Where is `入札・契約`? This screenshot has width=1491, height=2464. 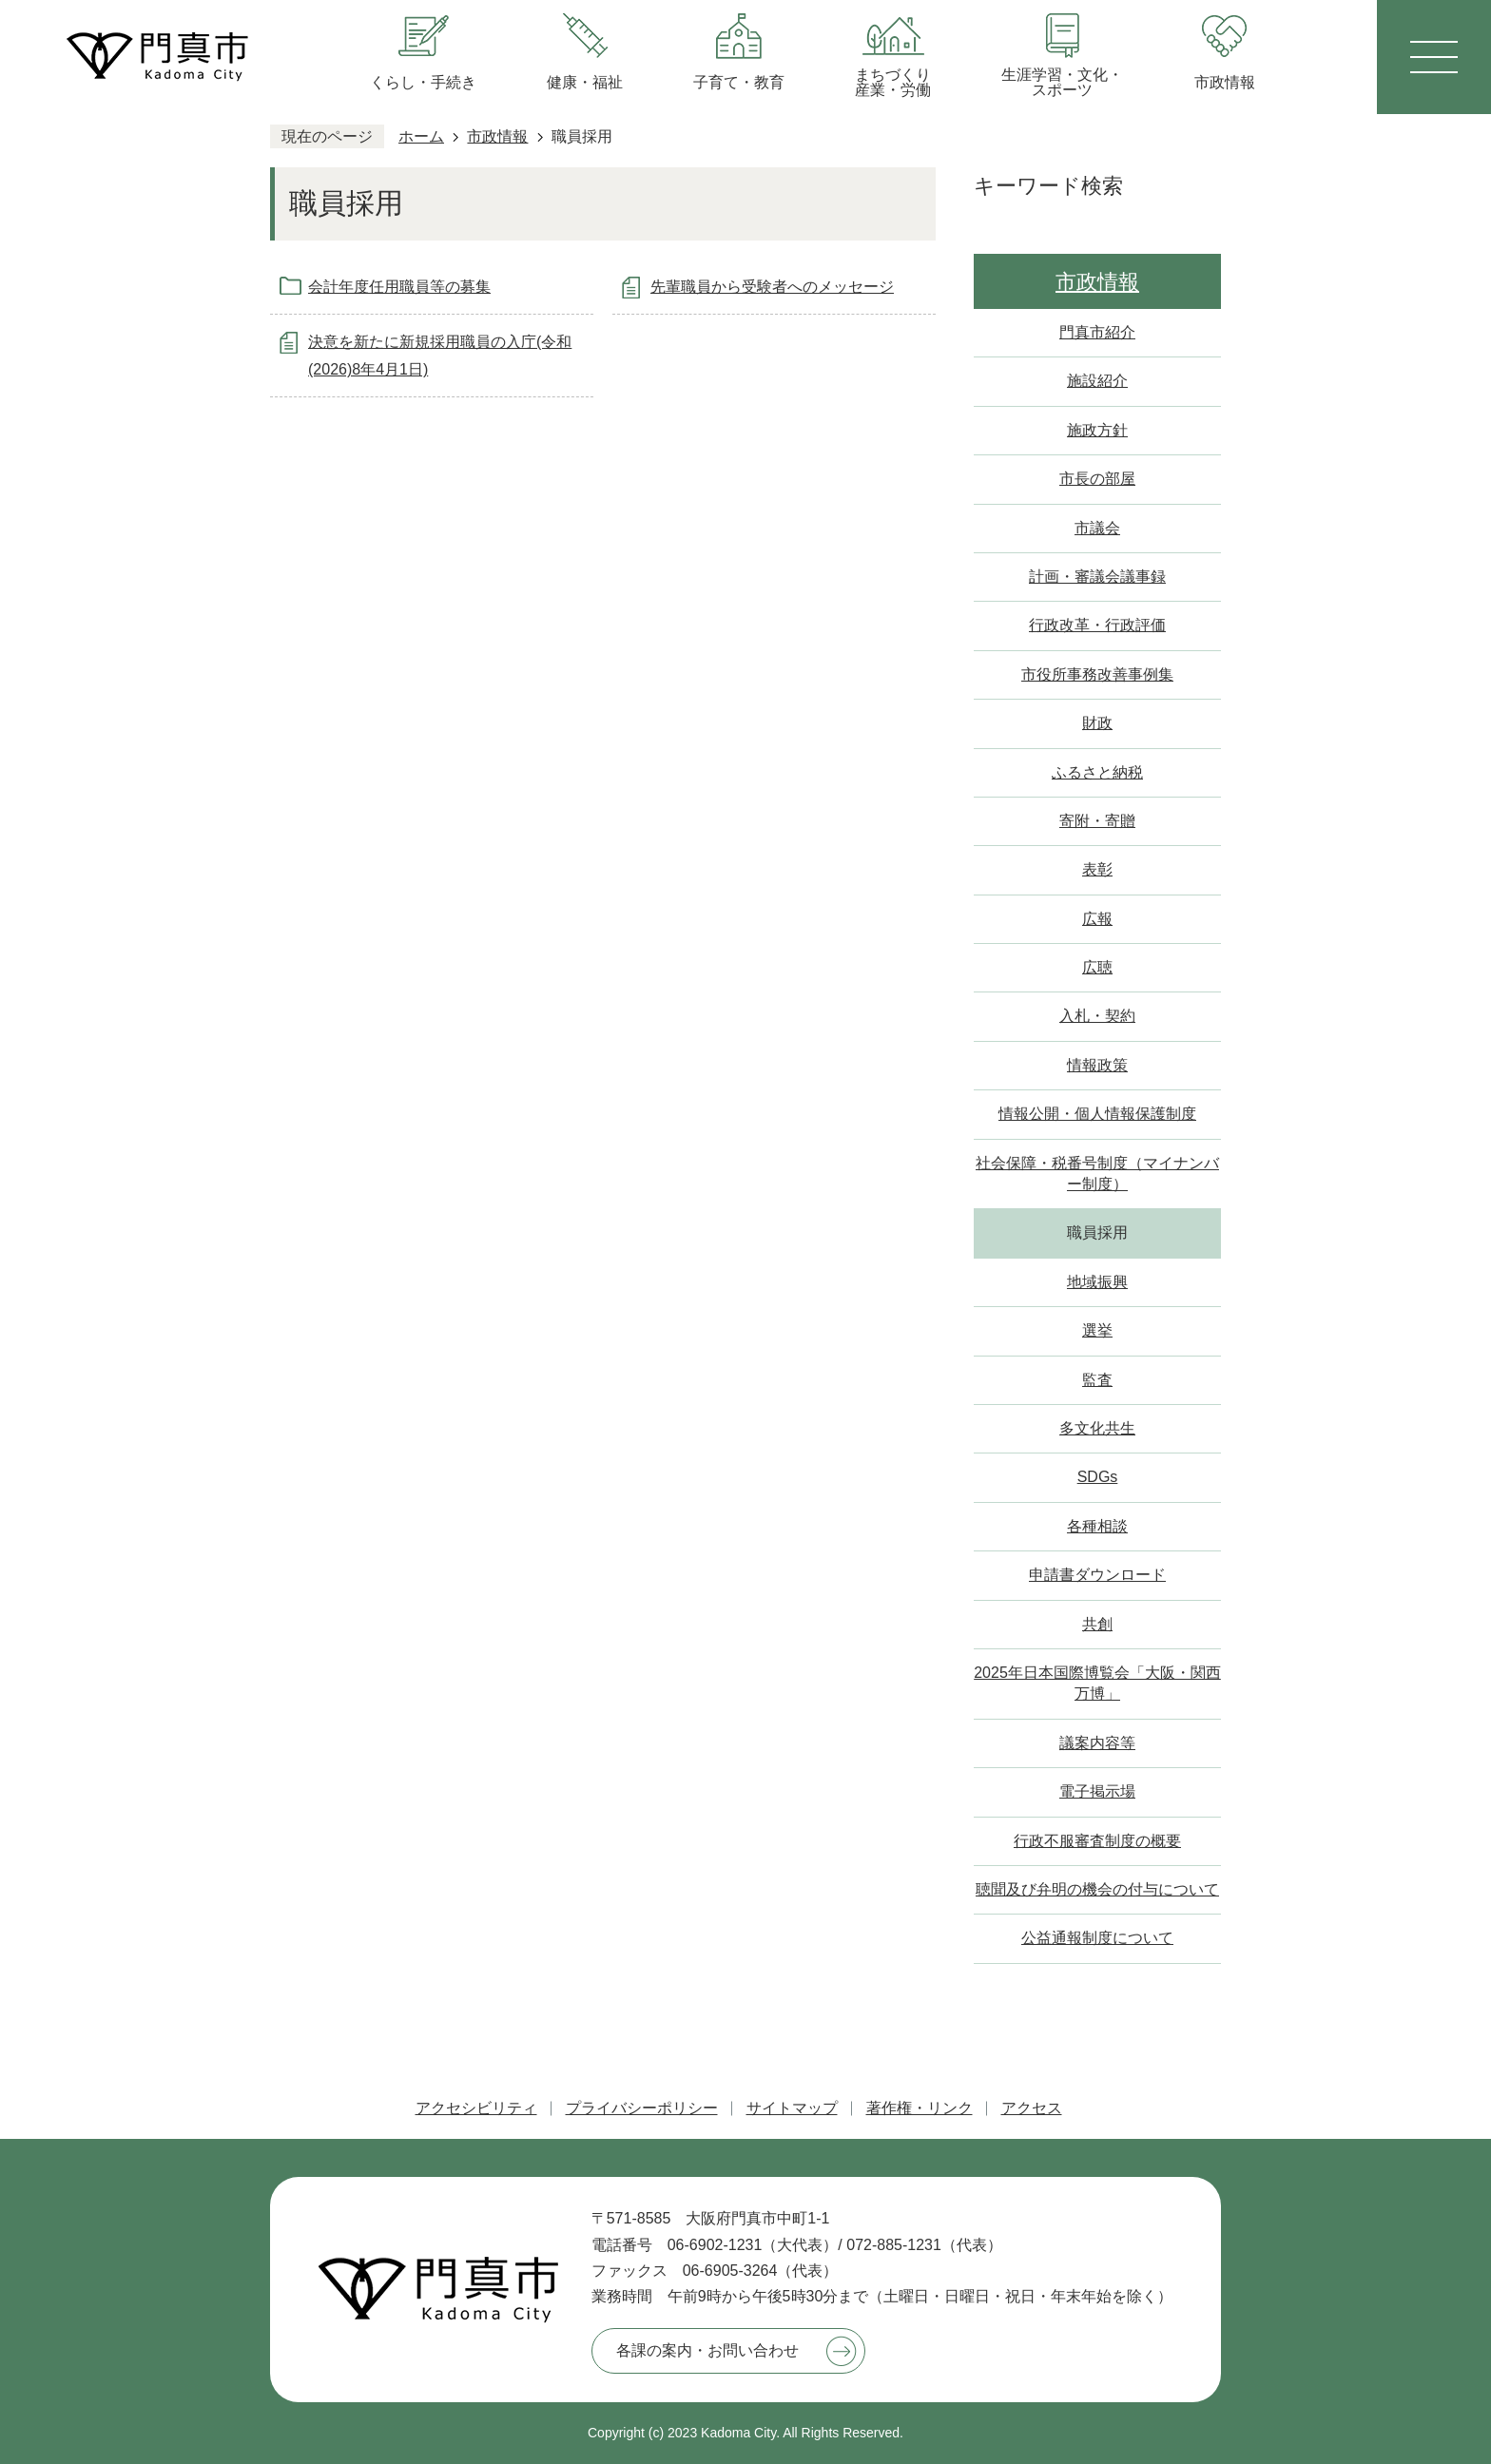
入札・契約 is located at coordinates (1097, 1016).